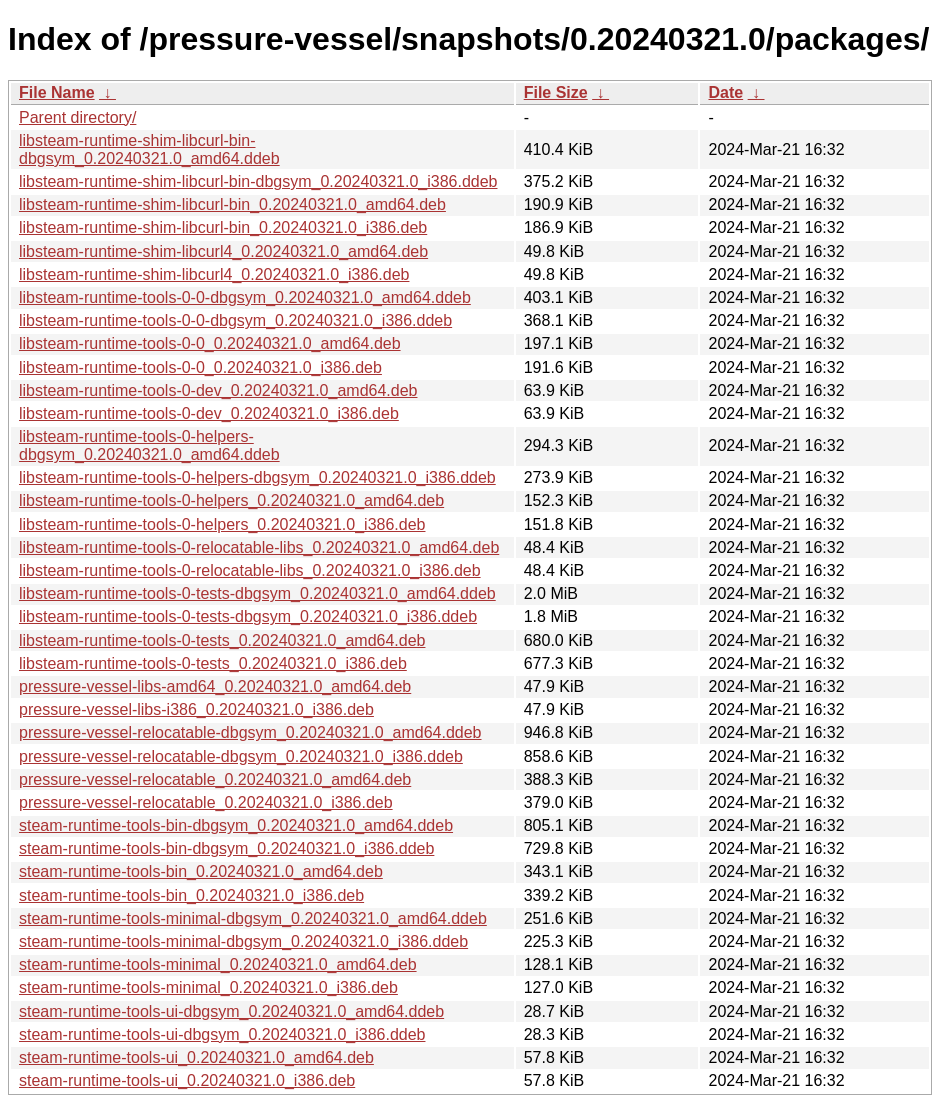  What do you see at coordinates (149, 445) in the screenshot?
I see `libsteam-runtime-tools-0-helpers-dbgsym_0.20240321.0_amd64.ddeb` at bounding box center [149, 445].